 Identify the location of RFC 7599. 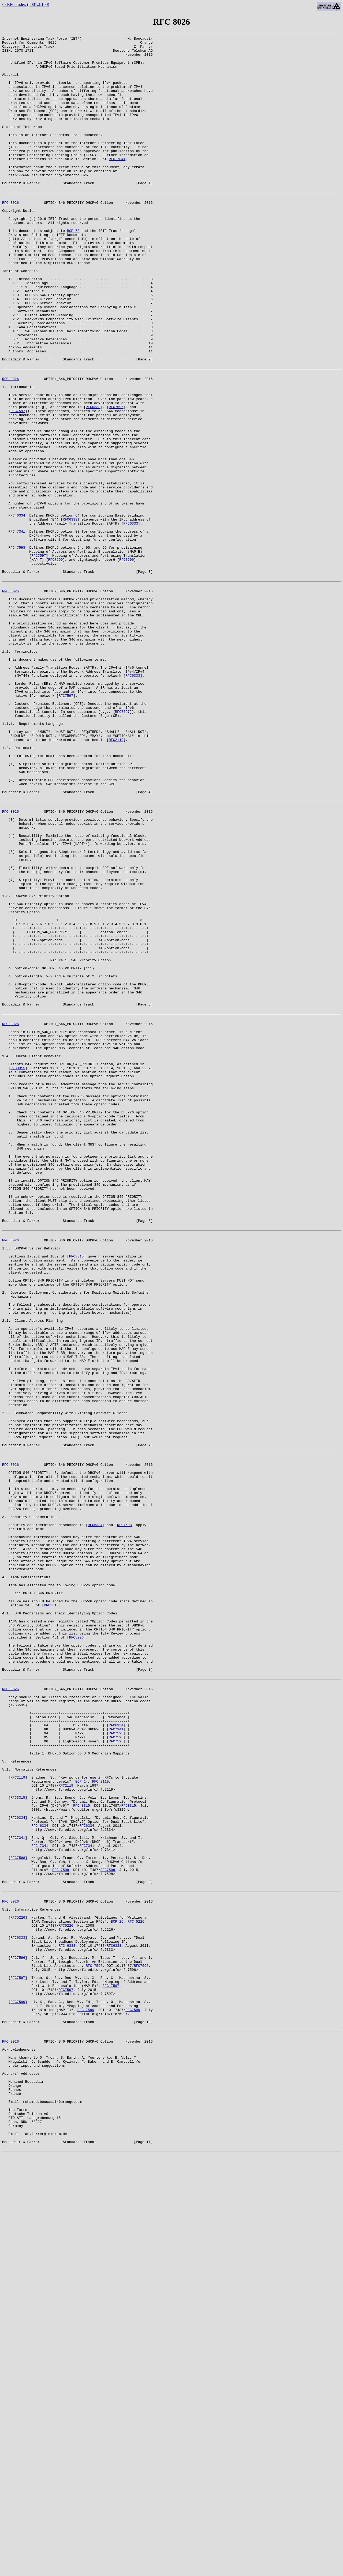
(85, 2391).